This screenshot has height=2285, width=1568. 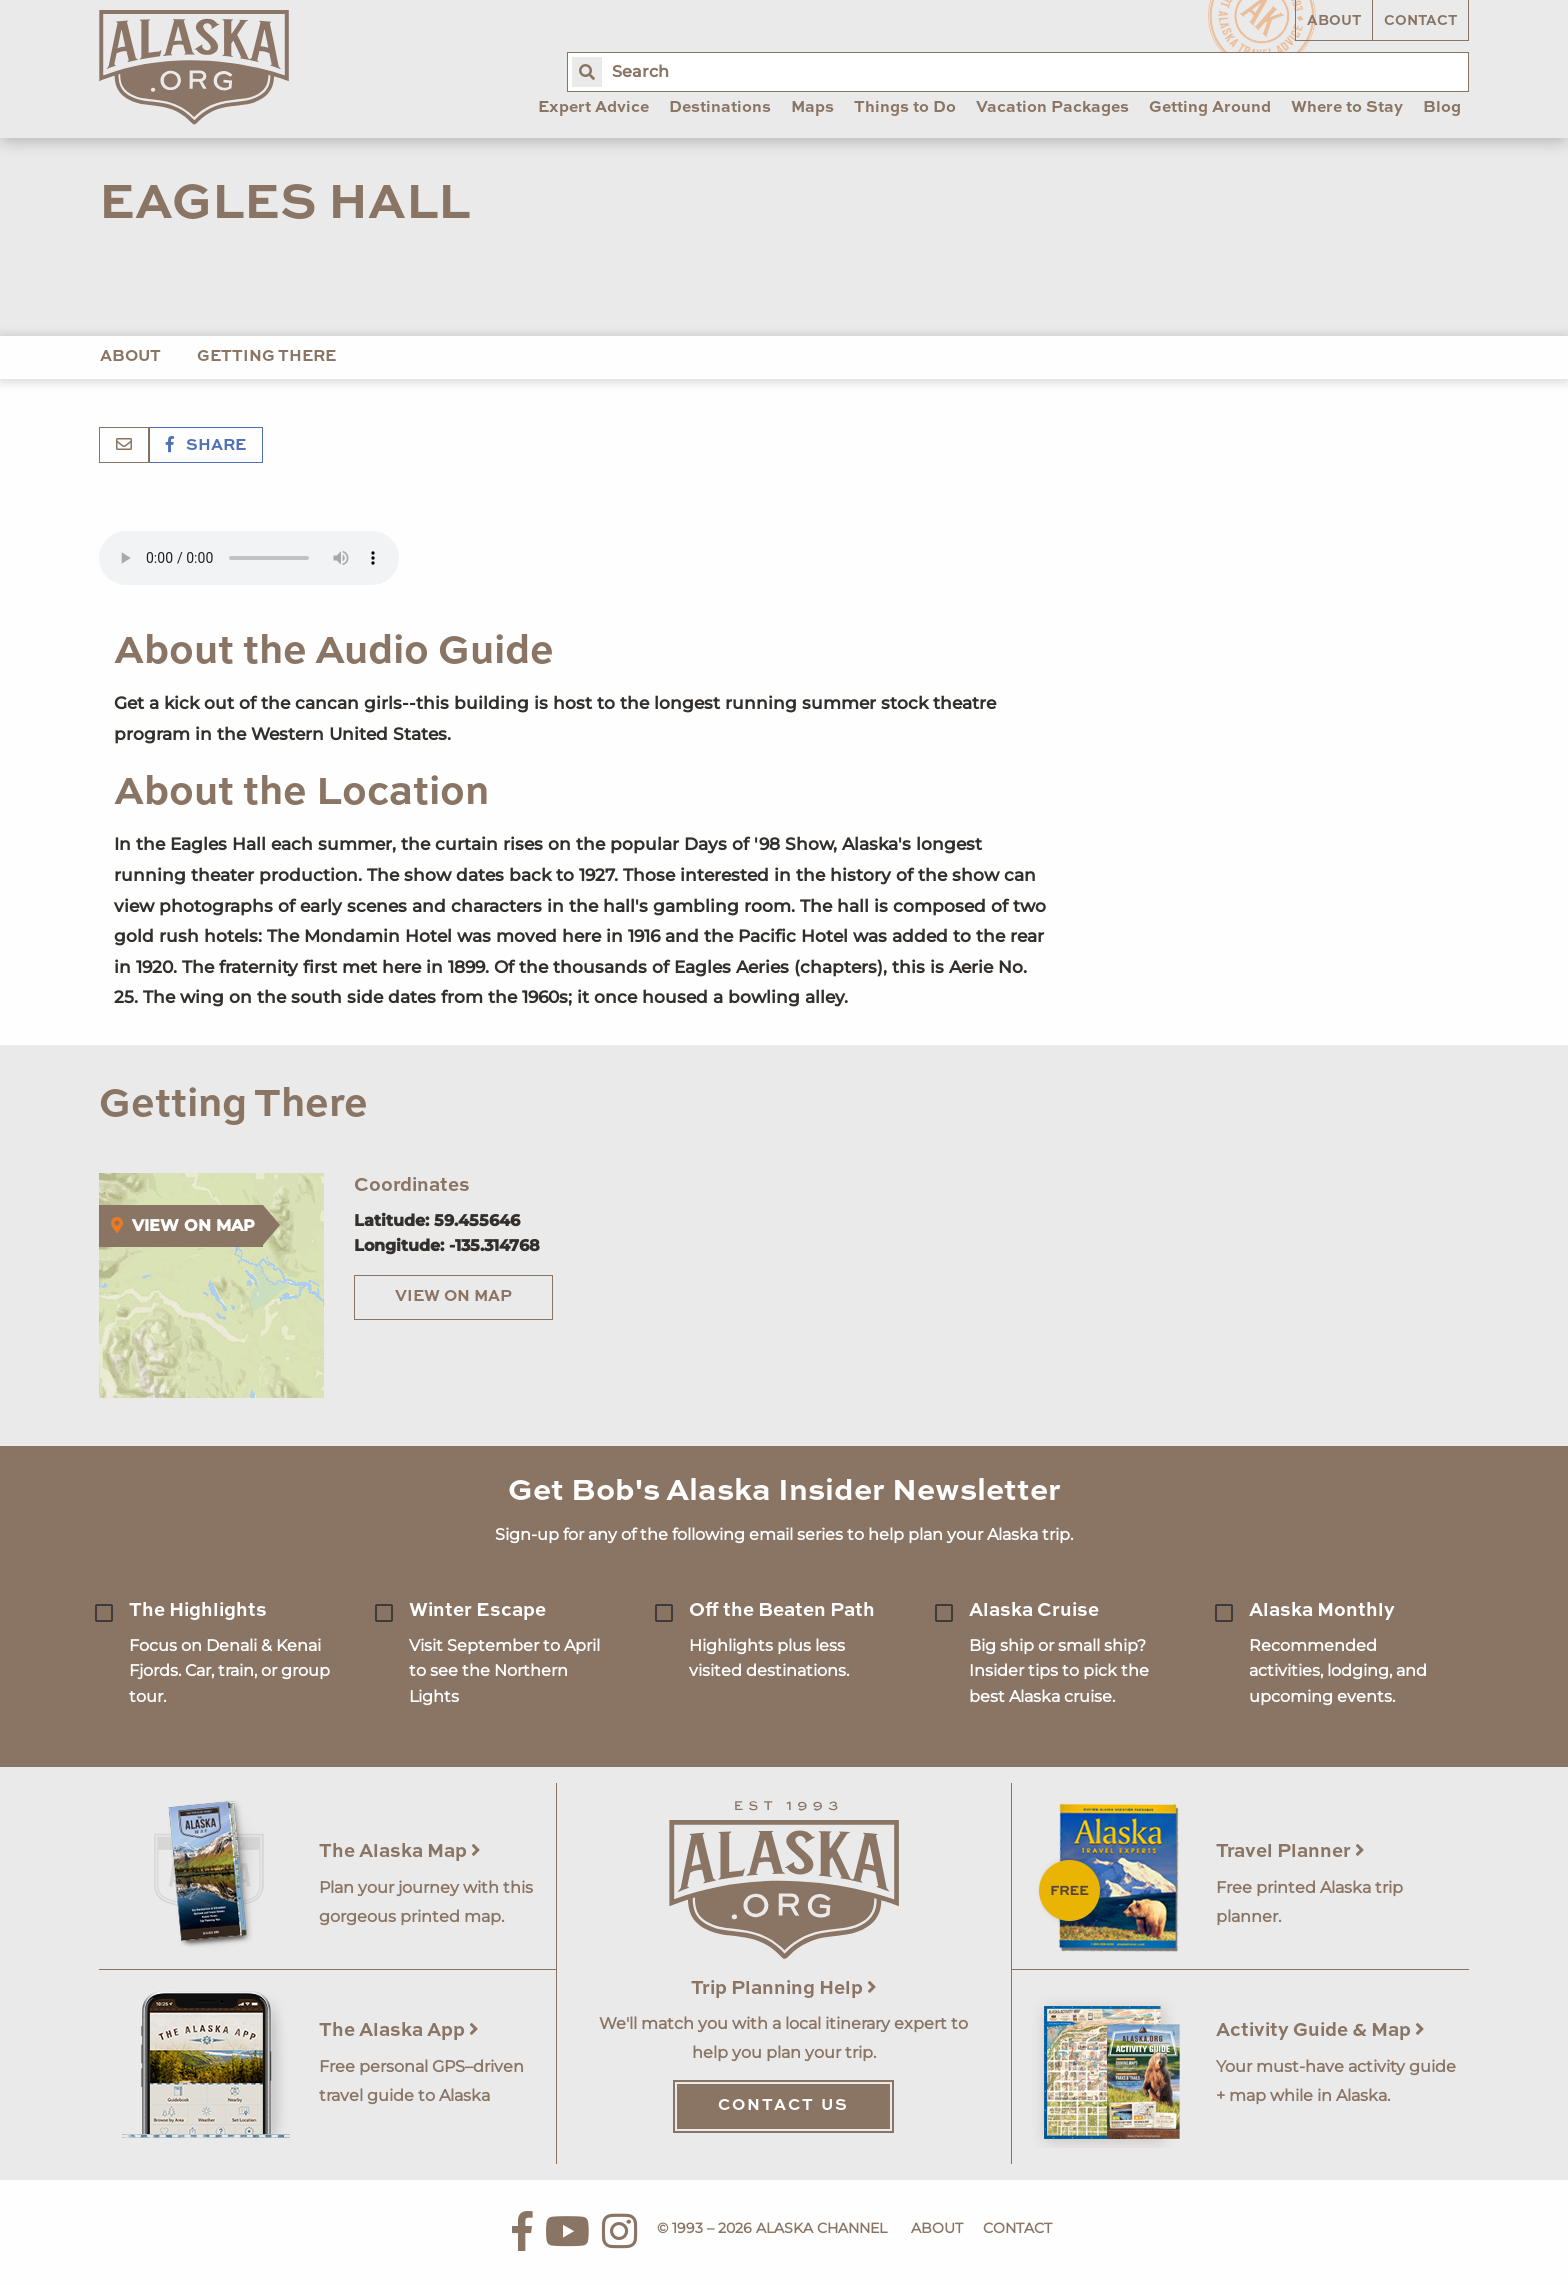 I want to click on Where to Stay [menuitem], so click(x=1347, y=108).